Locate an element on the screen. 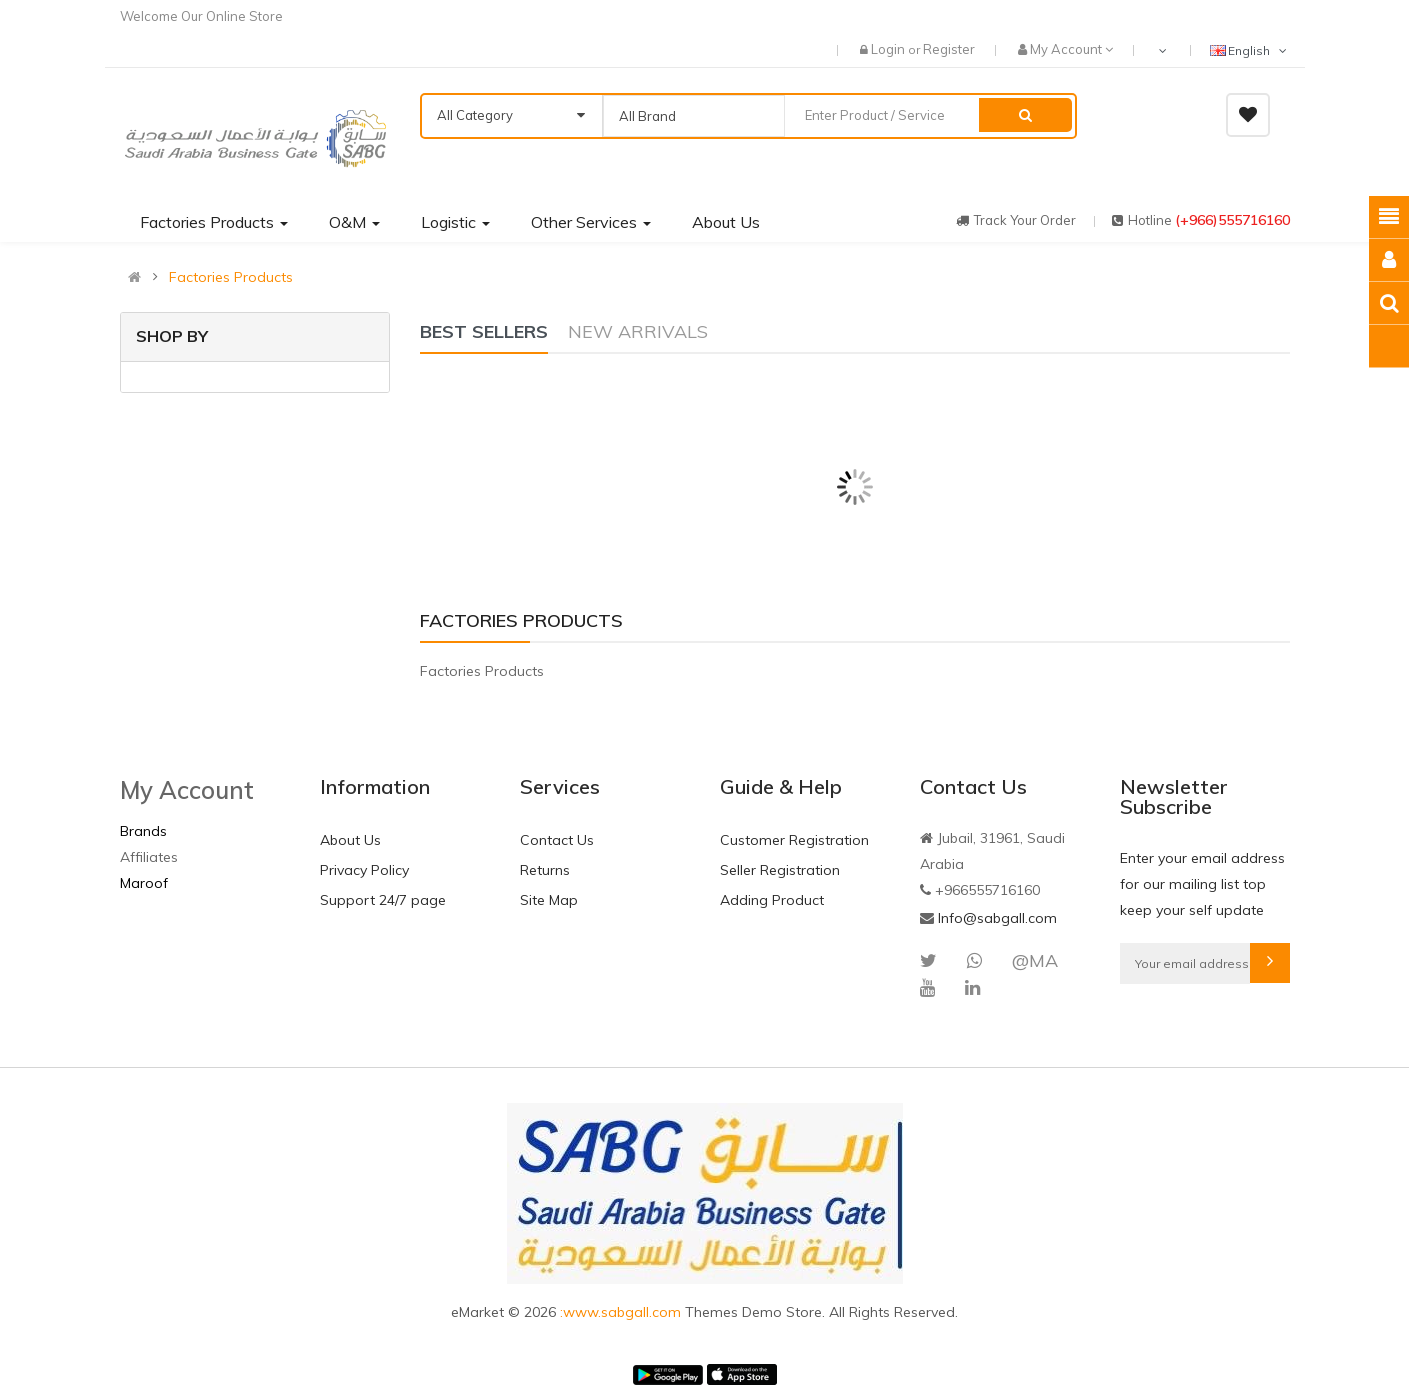 This screenshot has width=1409, height=1390. Customer Registration is located at coordinates (794, 840).